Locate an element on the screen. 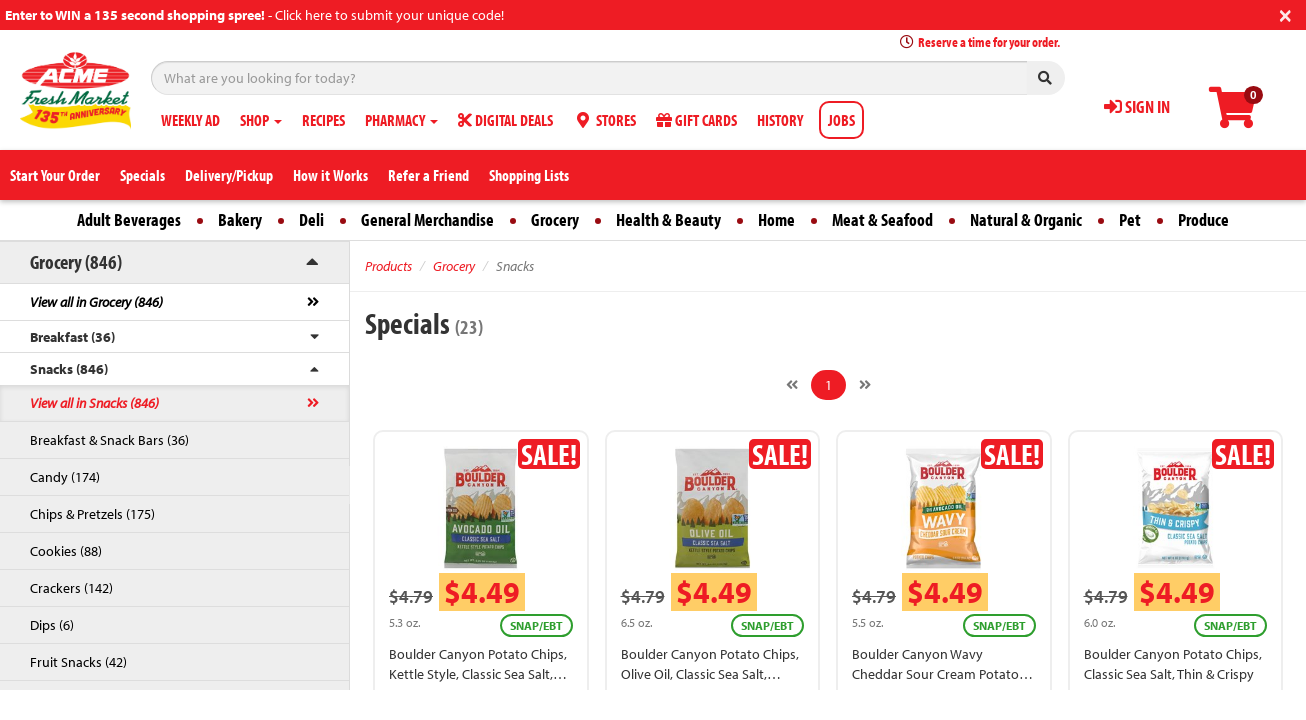 Image resolution: width=1306 pixels, height=720 pixels. Deli is located at coordinates (311, 219).